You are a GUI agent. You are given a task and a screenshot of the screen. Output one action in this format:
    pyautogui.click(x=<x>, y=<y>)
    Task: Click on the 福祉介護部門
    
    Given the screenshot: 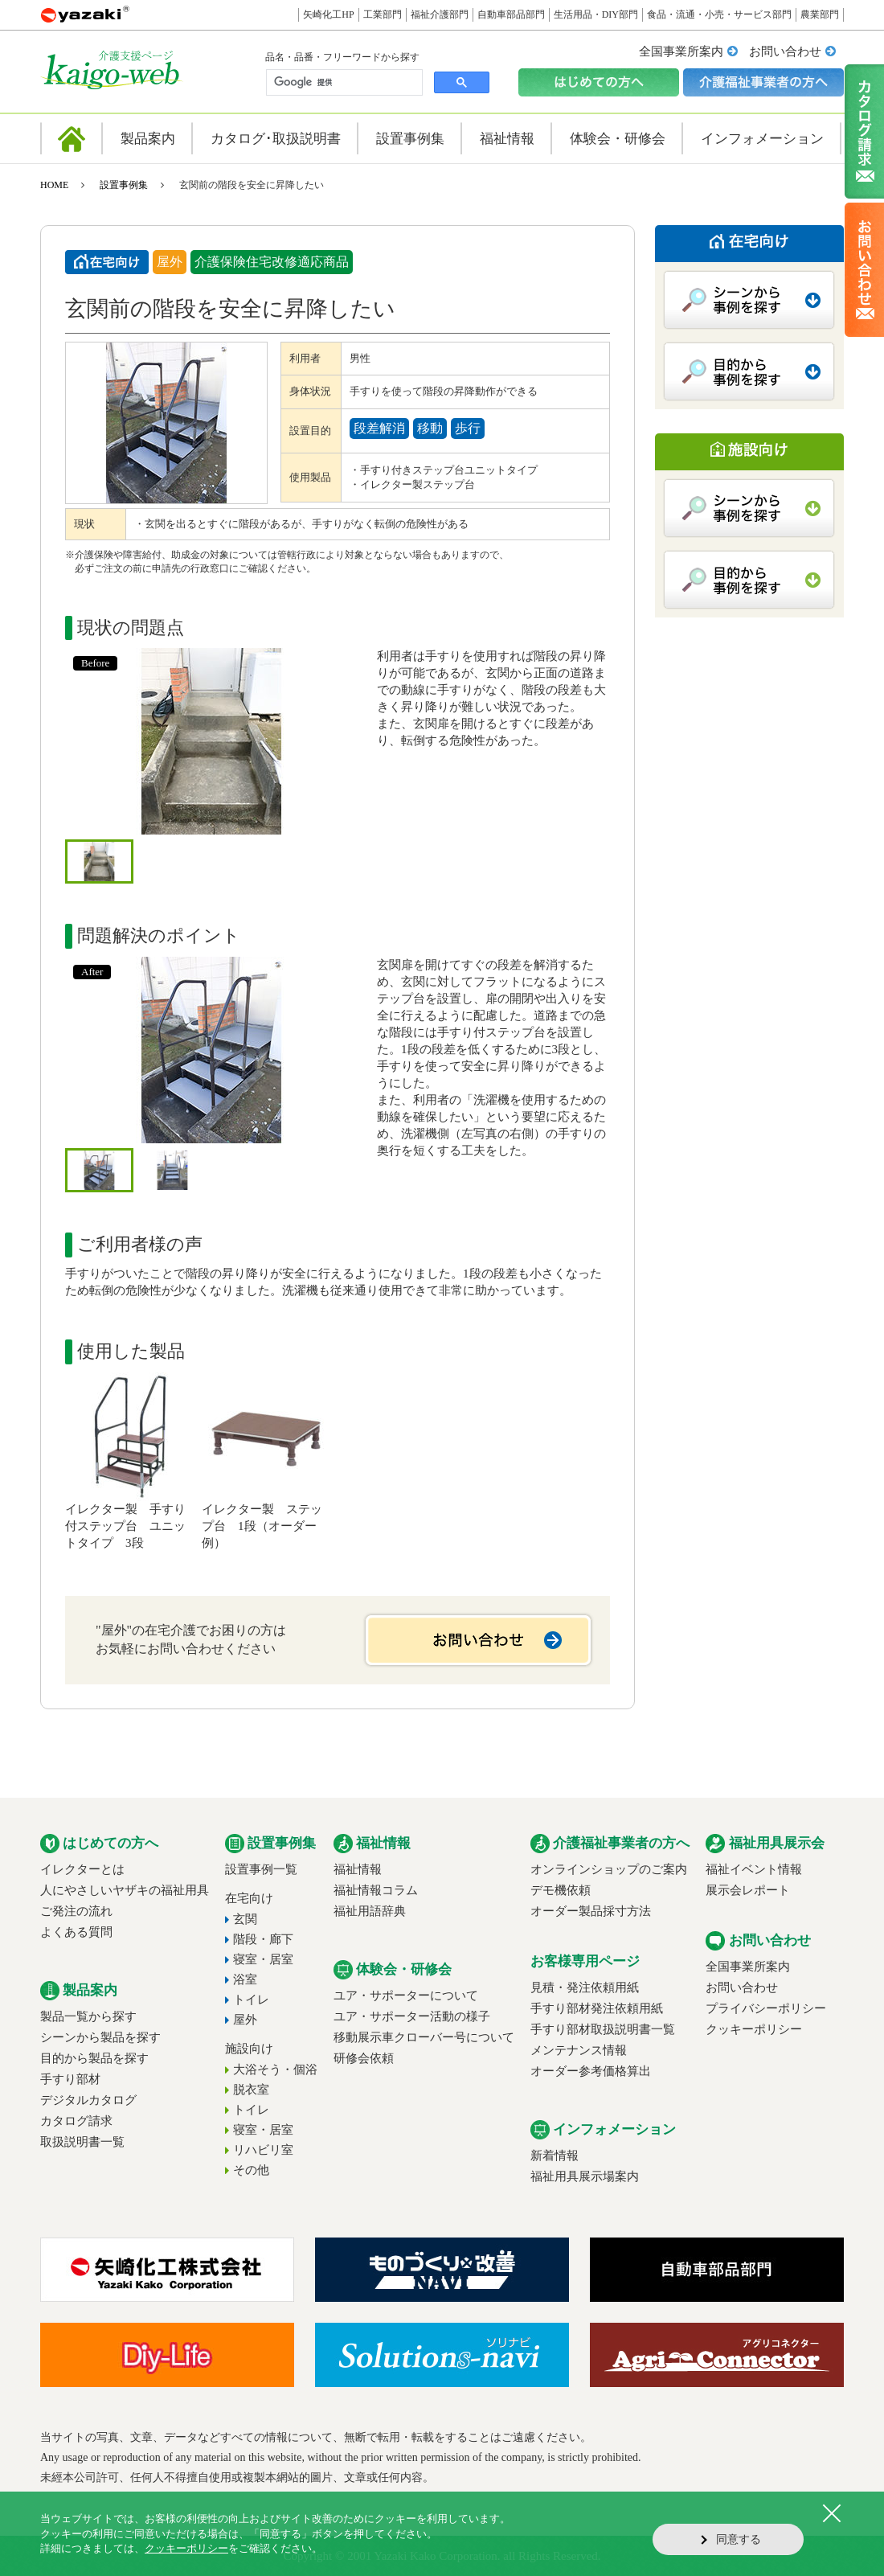 What is the action you would take?
    pyautogui.click(x=440, y=14)
    